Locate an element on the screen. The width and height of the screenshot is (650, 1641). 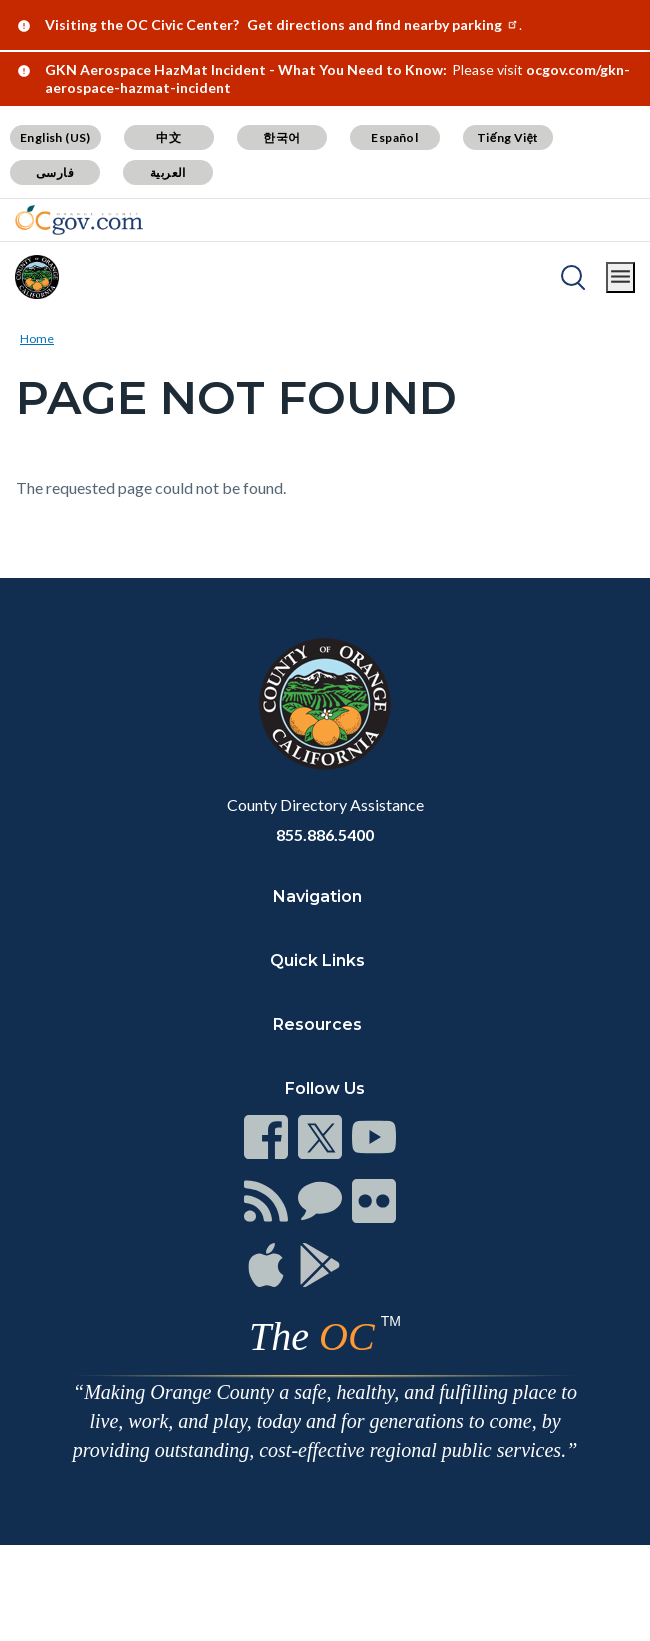
한국어 [Translate page to Korean (한국어)] is located at coordinates (281, 137).